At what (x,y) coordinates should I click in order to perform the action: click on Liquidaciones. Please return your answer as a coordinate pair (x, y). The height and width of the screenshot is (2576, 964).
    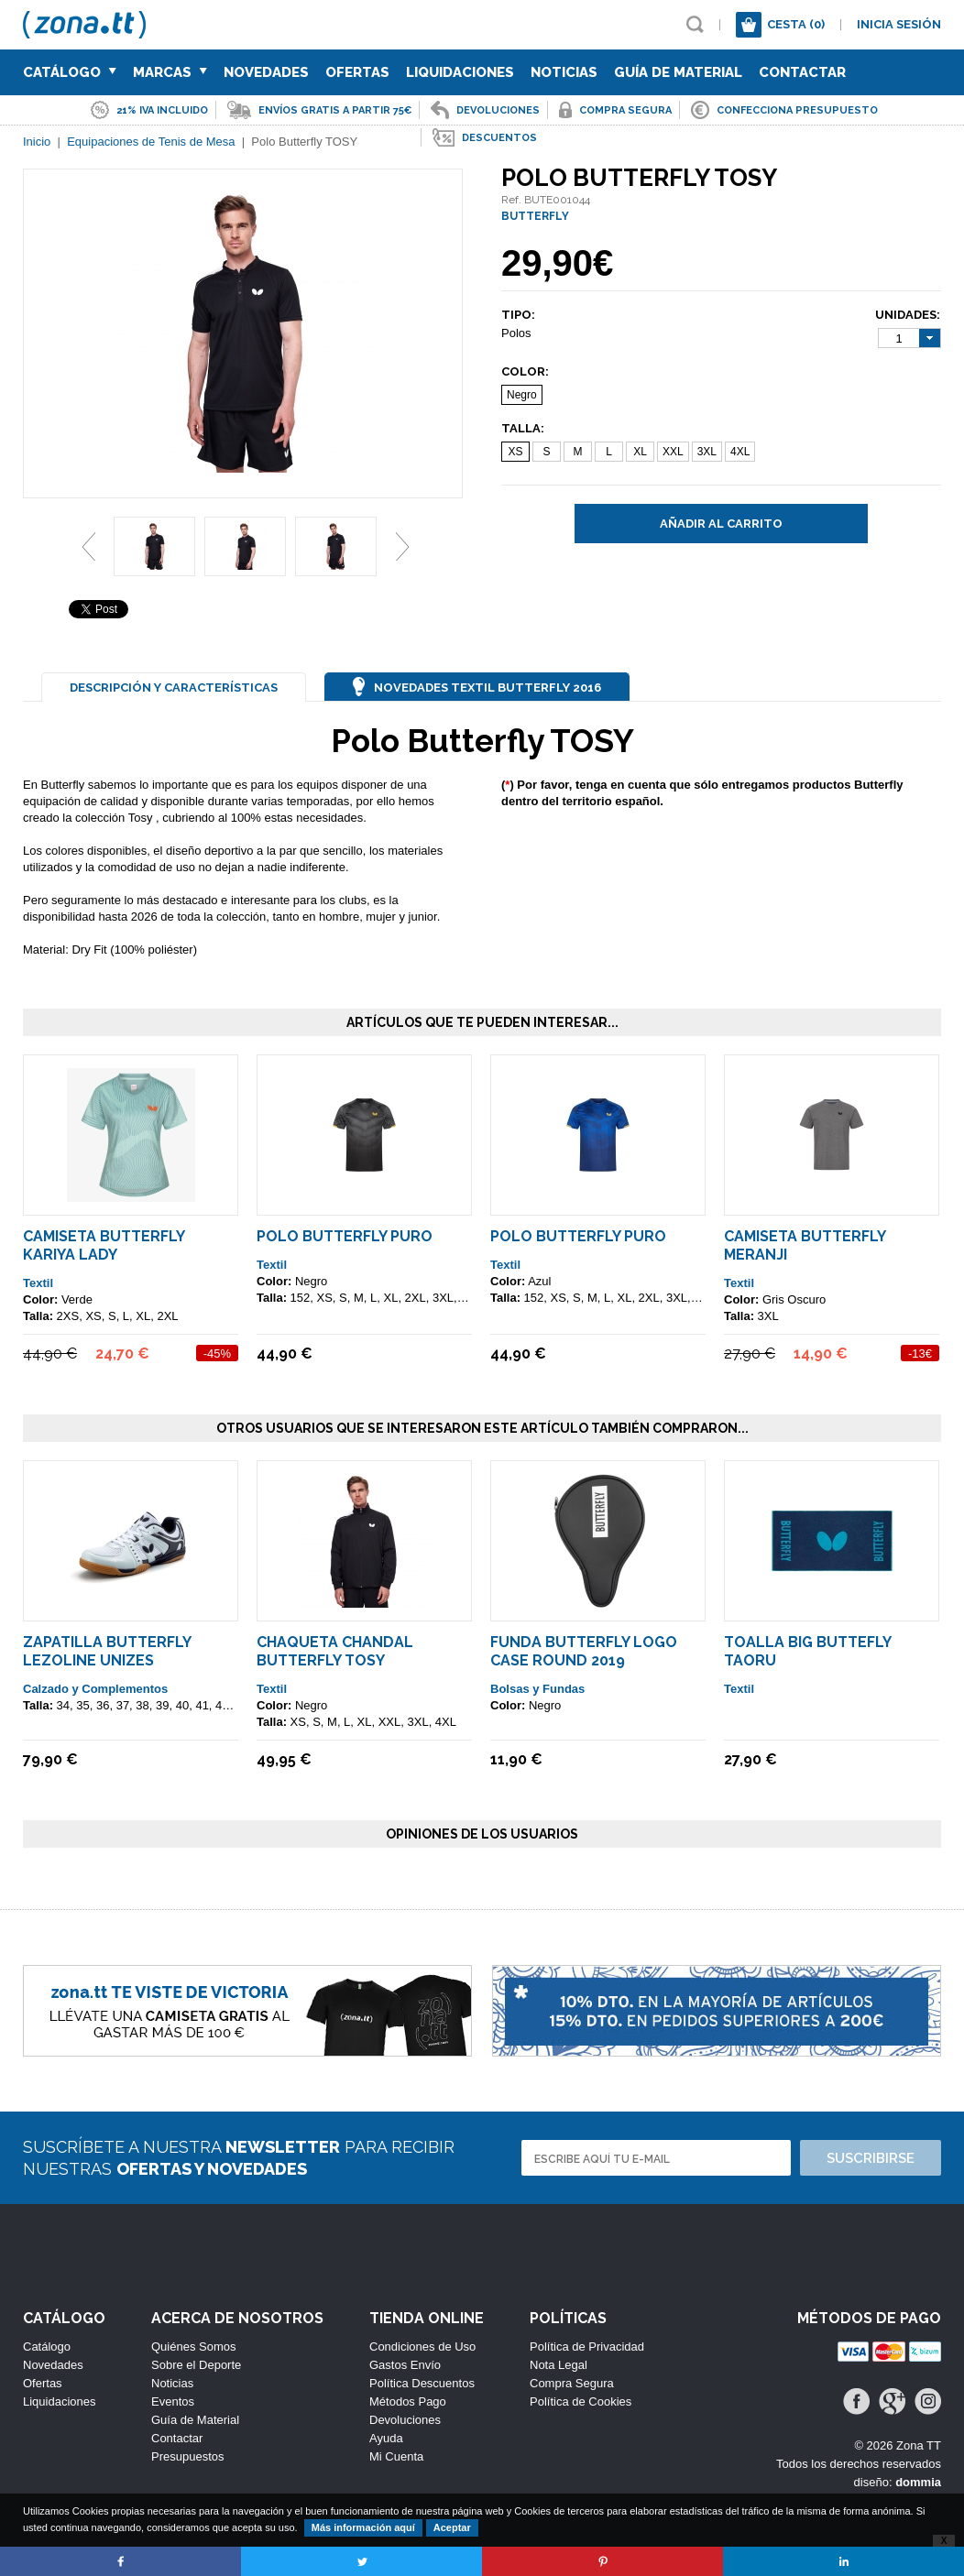
    Looking at the image, I should click on (460, 72).